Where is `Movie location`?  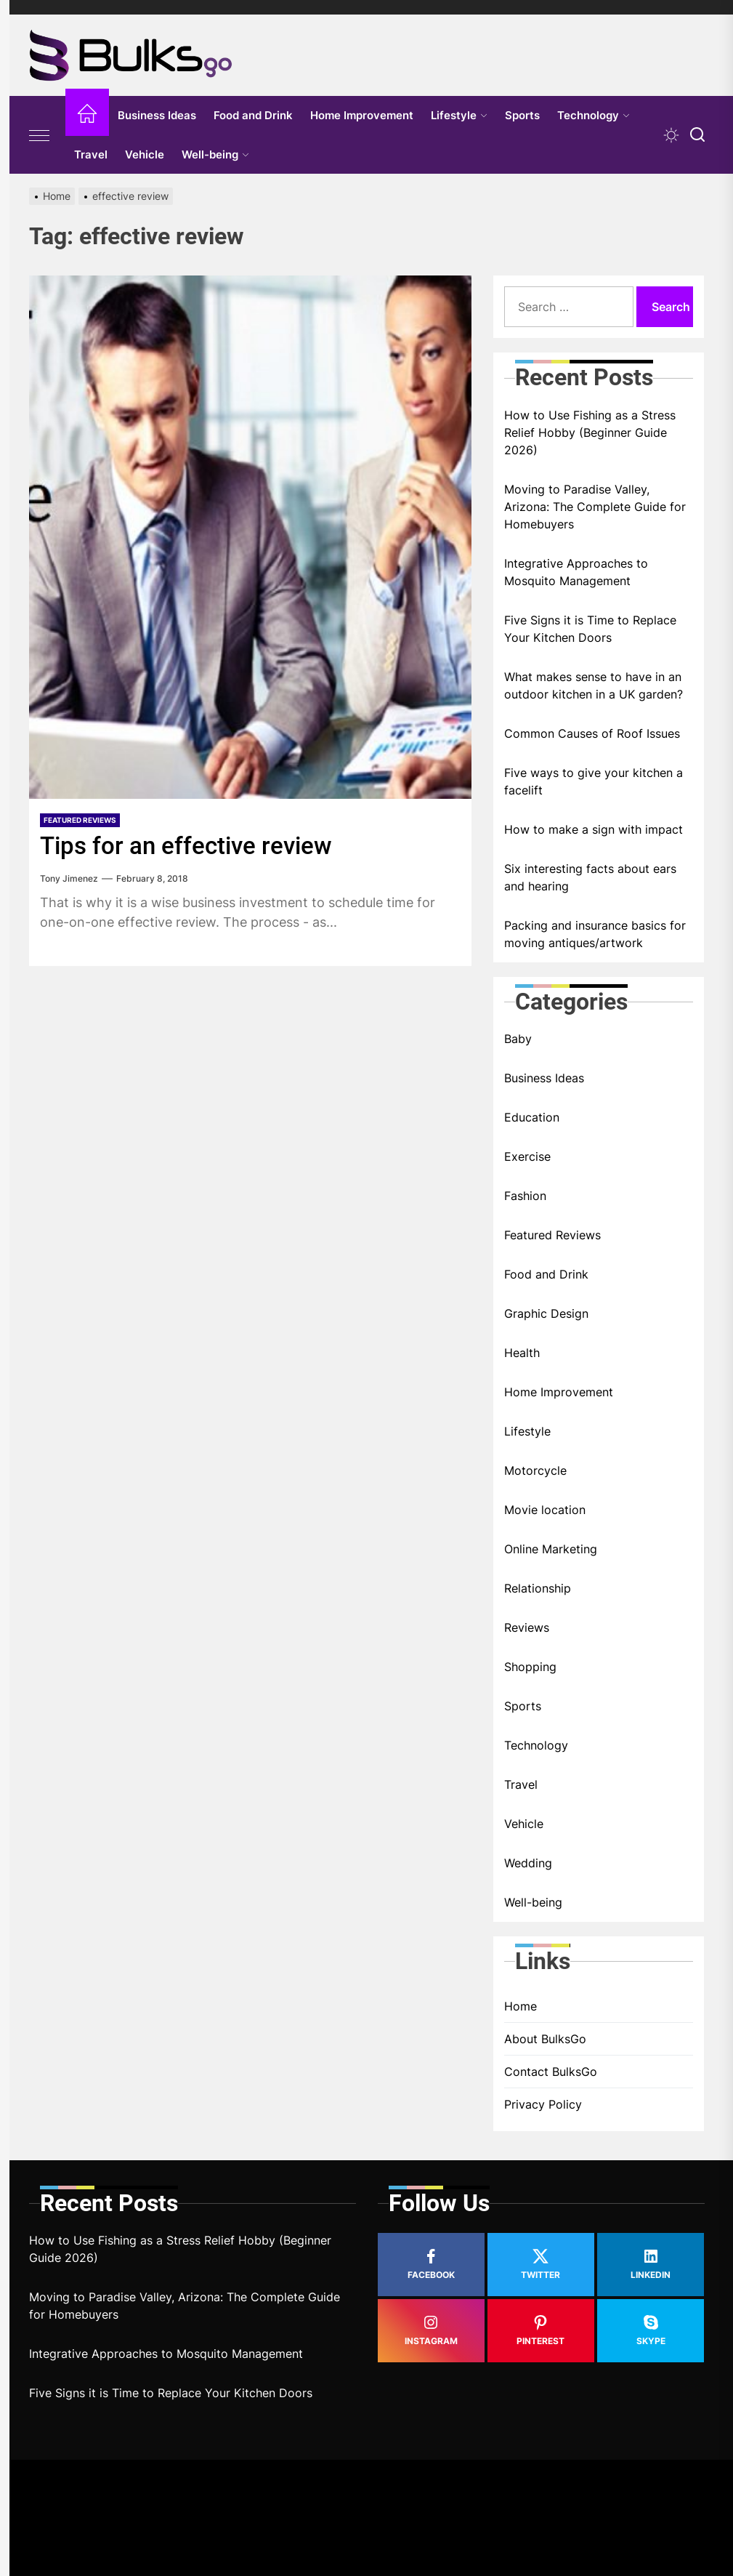
Movie location is located at coordinates (545, 1509).